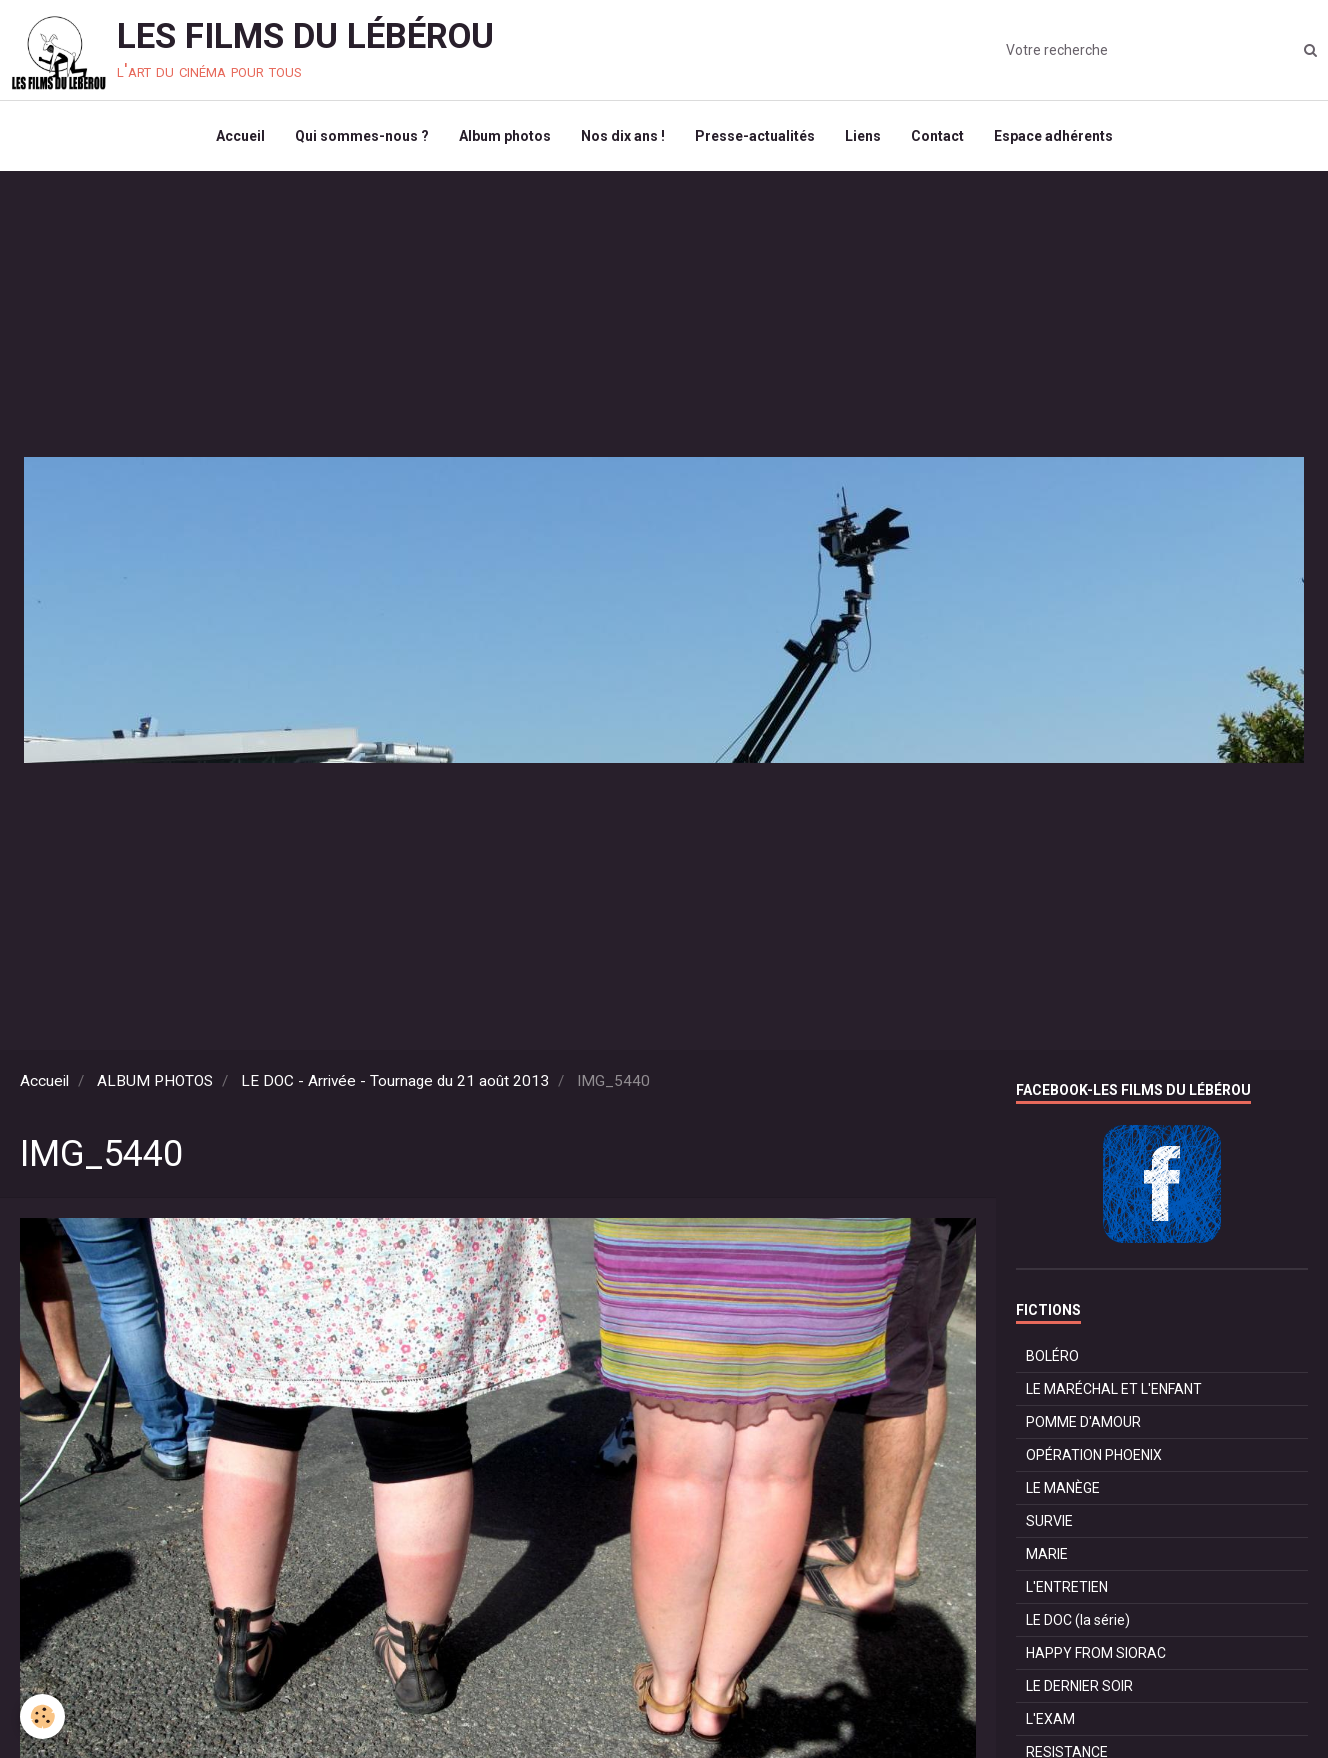 The width and height of the screenshot is (1328, 1758). I want to click on BOLÉRO, so click(1052, 1356).